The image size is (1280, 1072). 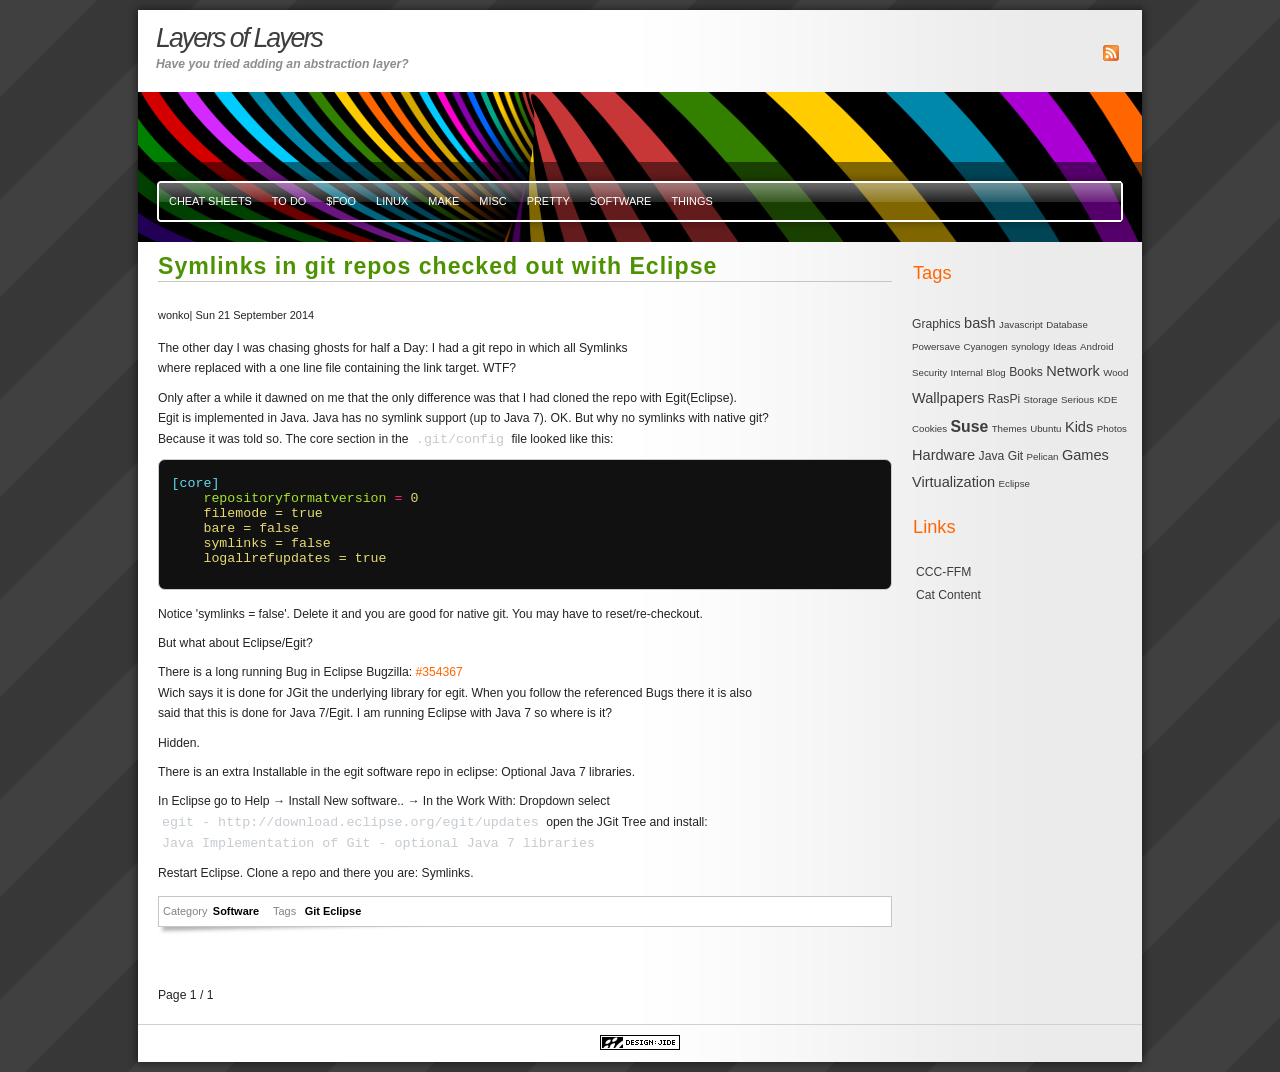 I want to click on misc, so click(x=492, y=201).